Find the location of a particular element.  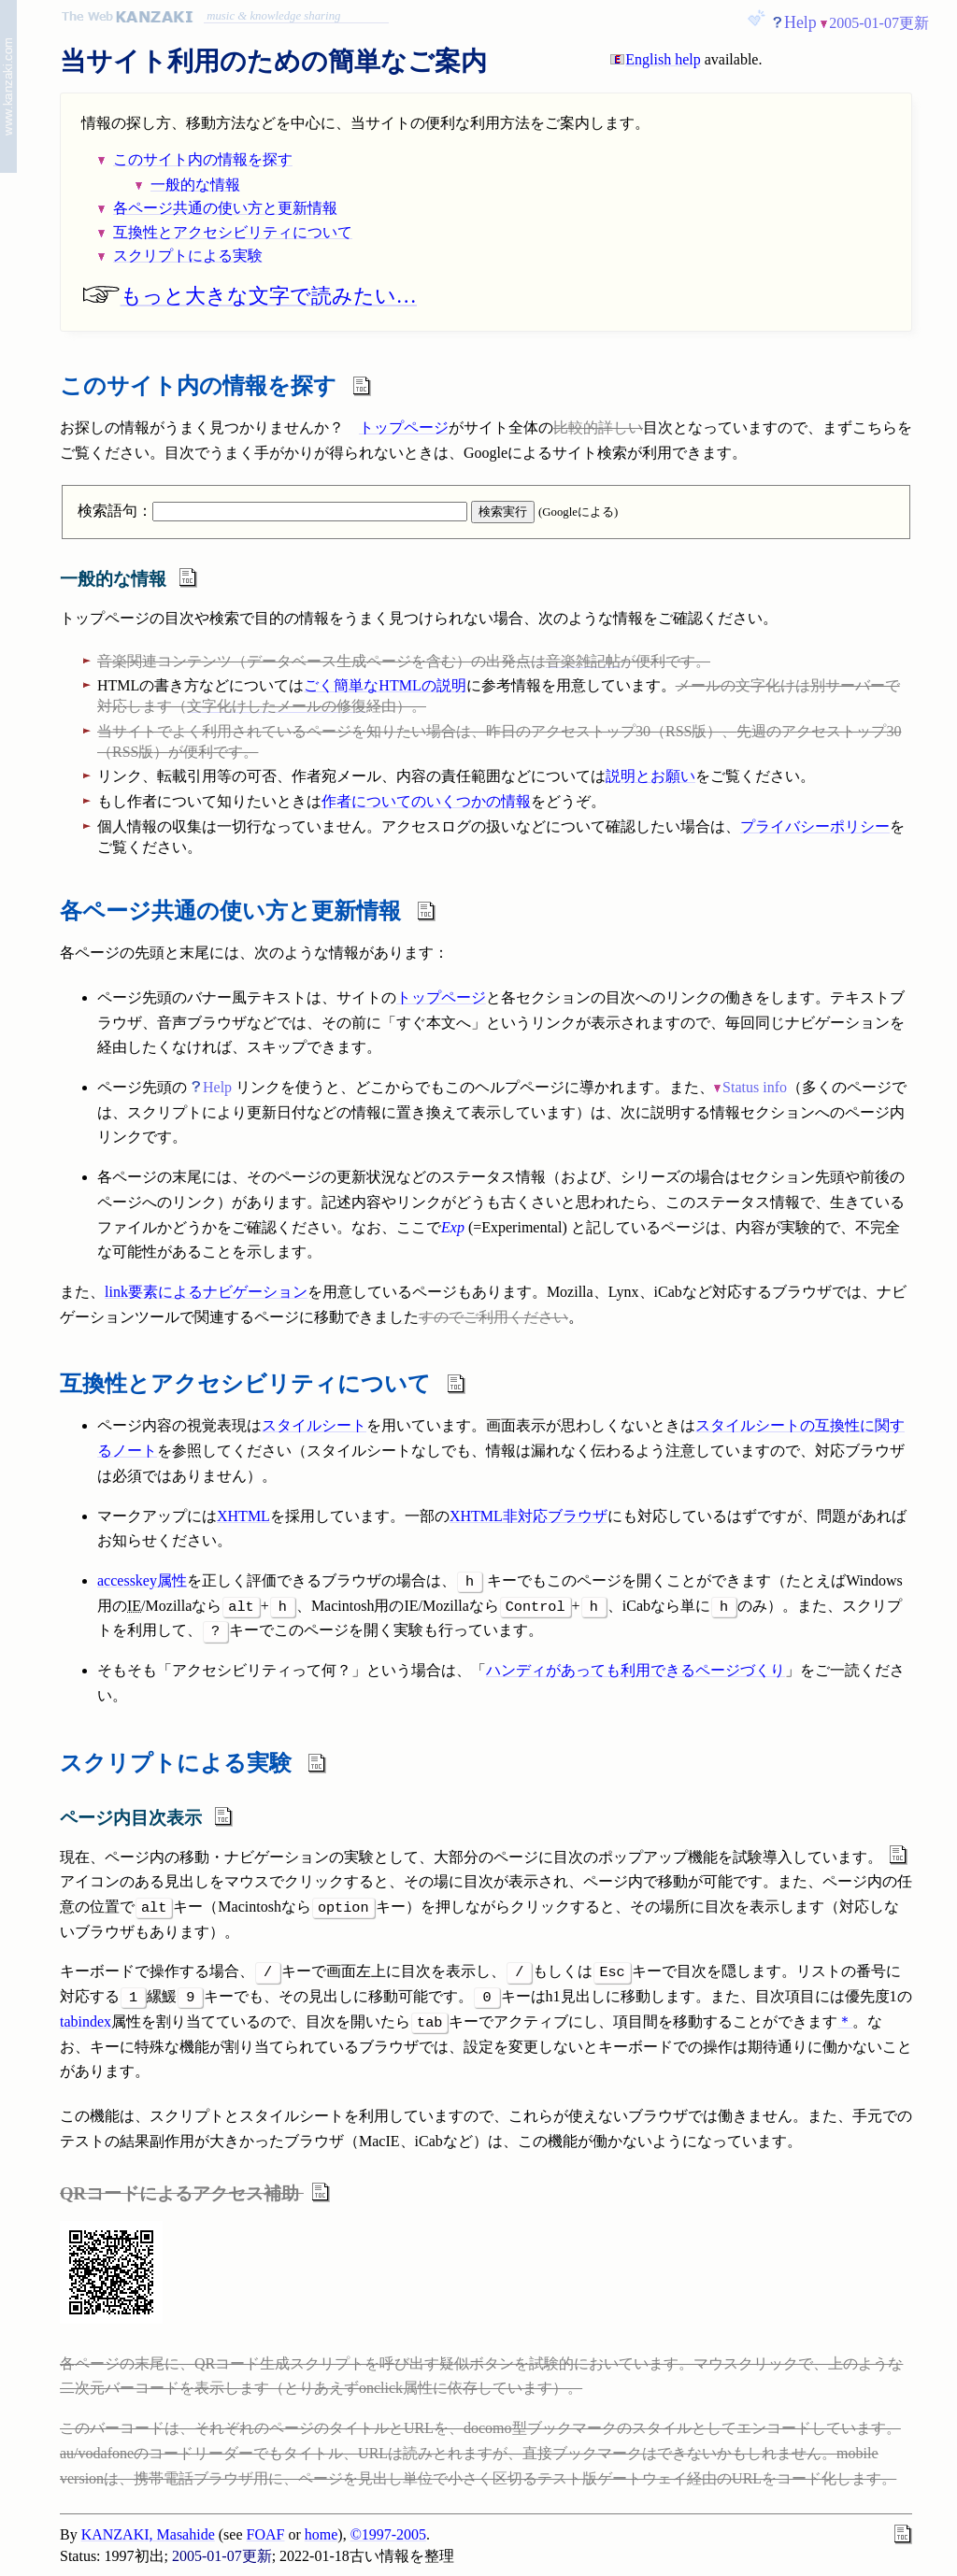

ハンディがあっても利用できるページづくり is located at coordinates (635, 1670).